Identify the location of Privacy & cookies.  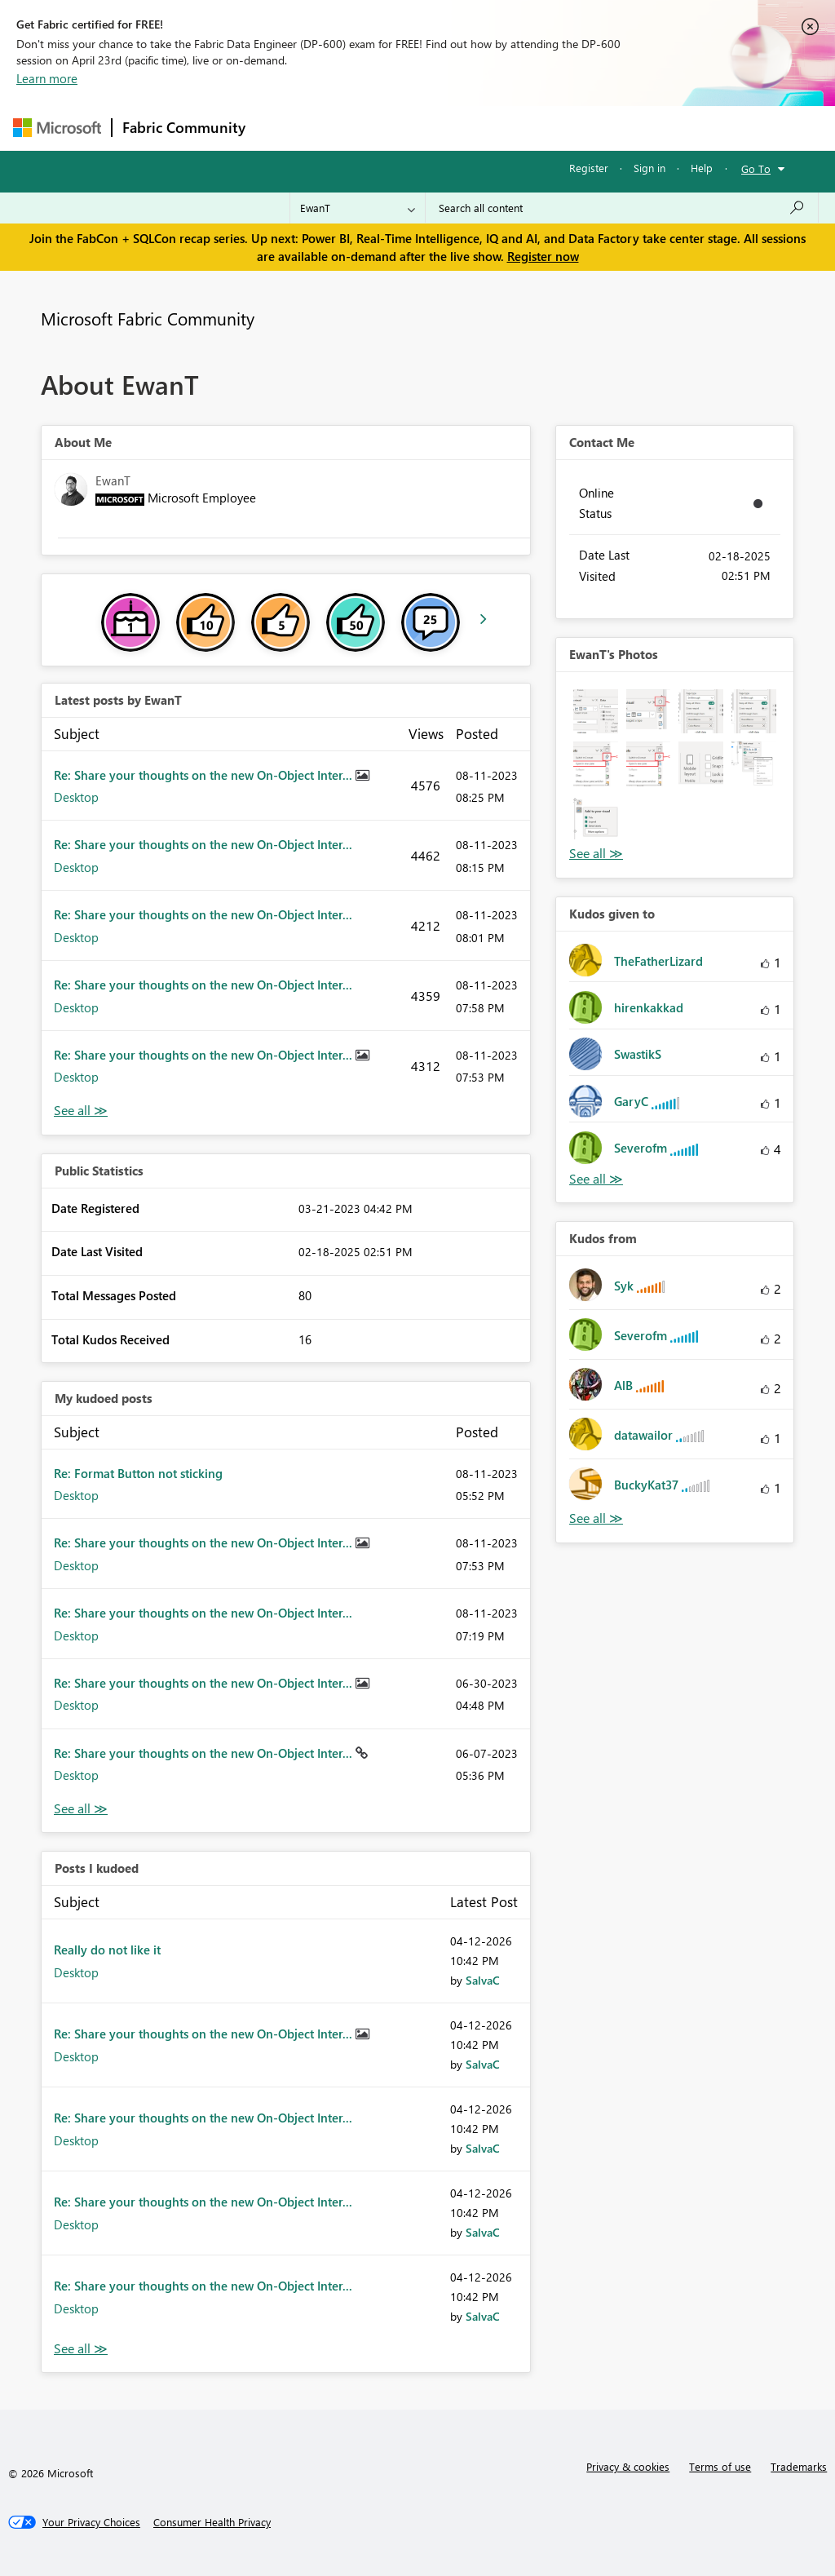
(627, 2466).